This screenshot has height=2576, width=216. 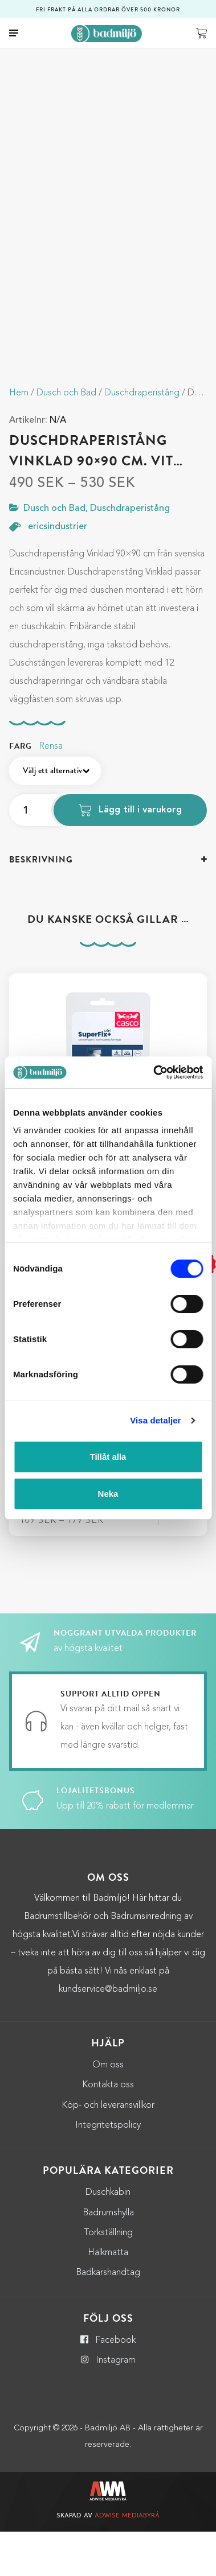 I want to click on Beskrivning [button], so click(x=41, y=903).